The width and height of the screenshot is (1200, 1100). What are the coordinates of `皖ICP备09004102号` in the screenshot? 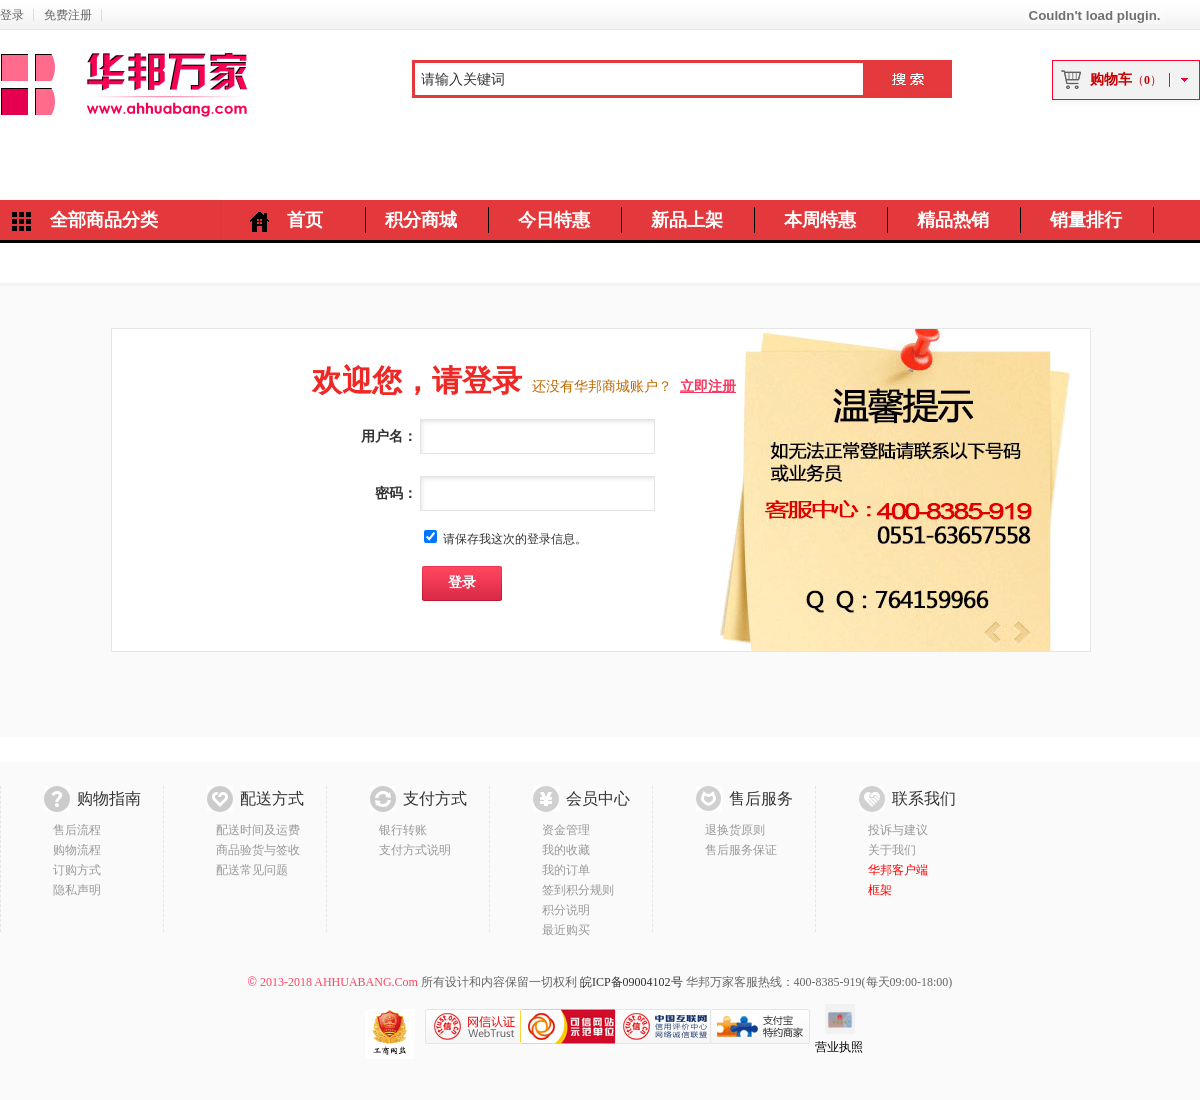 It's located at (631, 982).